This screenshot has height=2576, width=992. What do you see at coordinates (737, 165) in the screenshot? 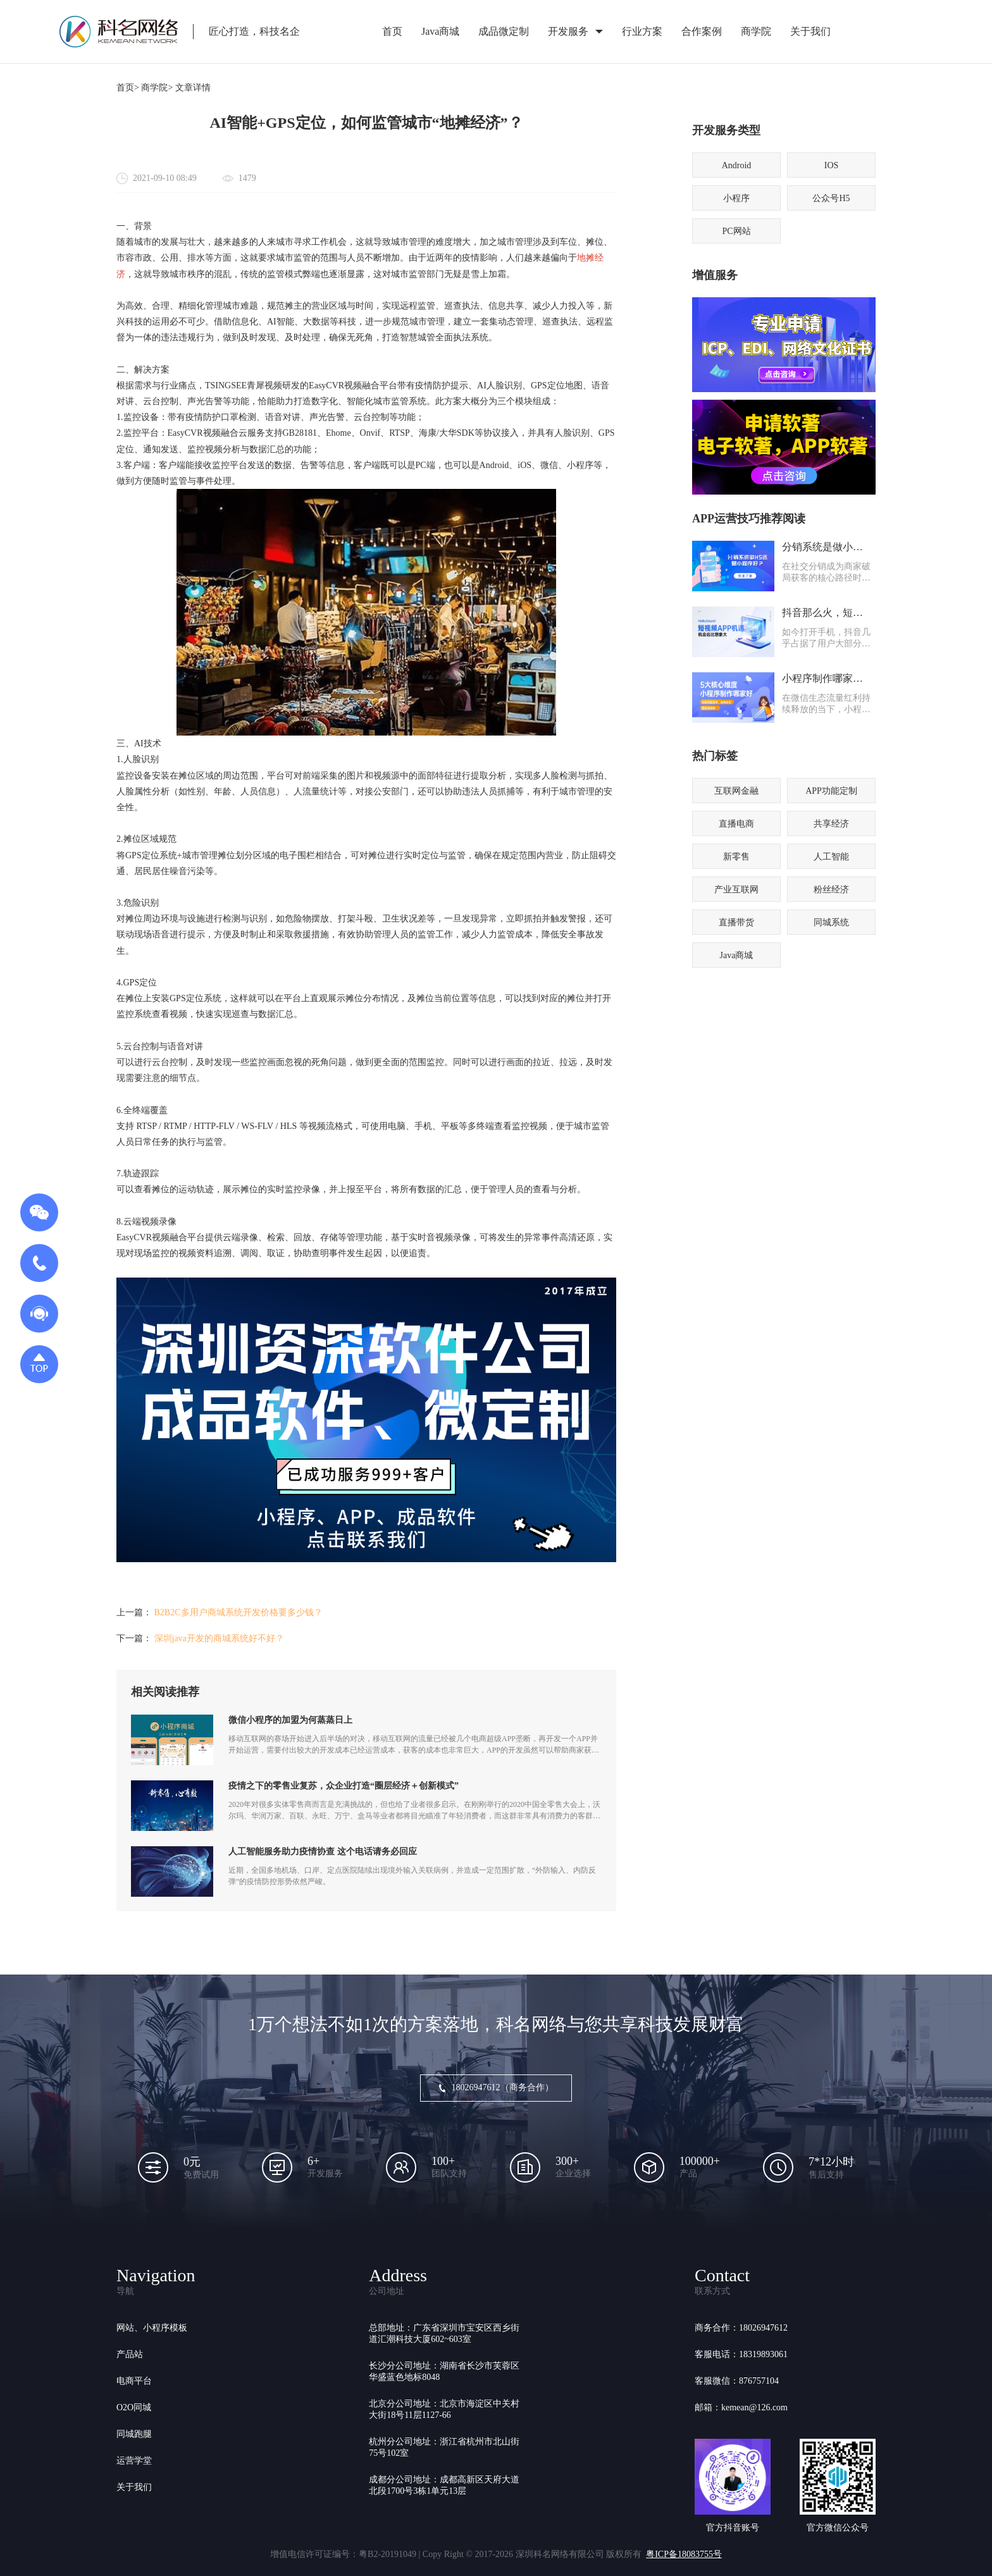
I see `Android` at bounding box center [737, 165].